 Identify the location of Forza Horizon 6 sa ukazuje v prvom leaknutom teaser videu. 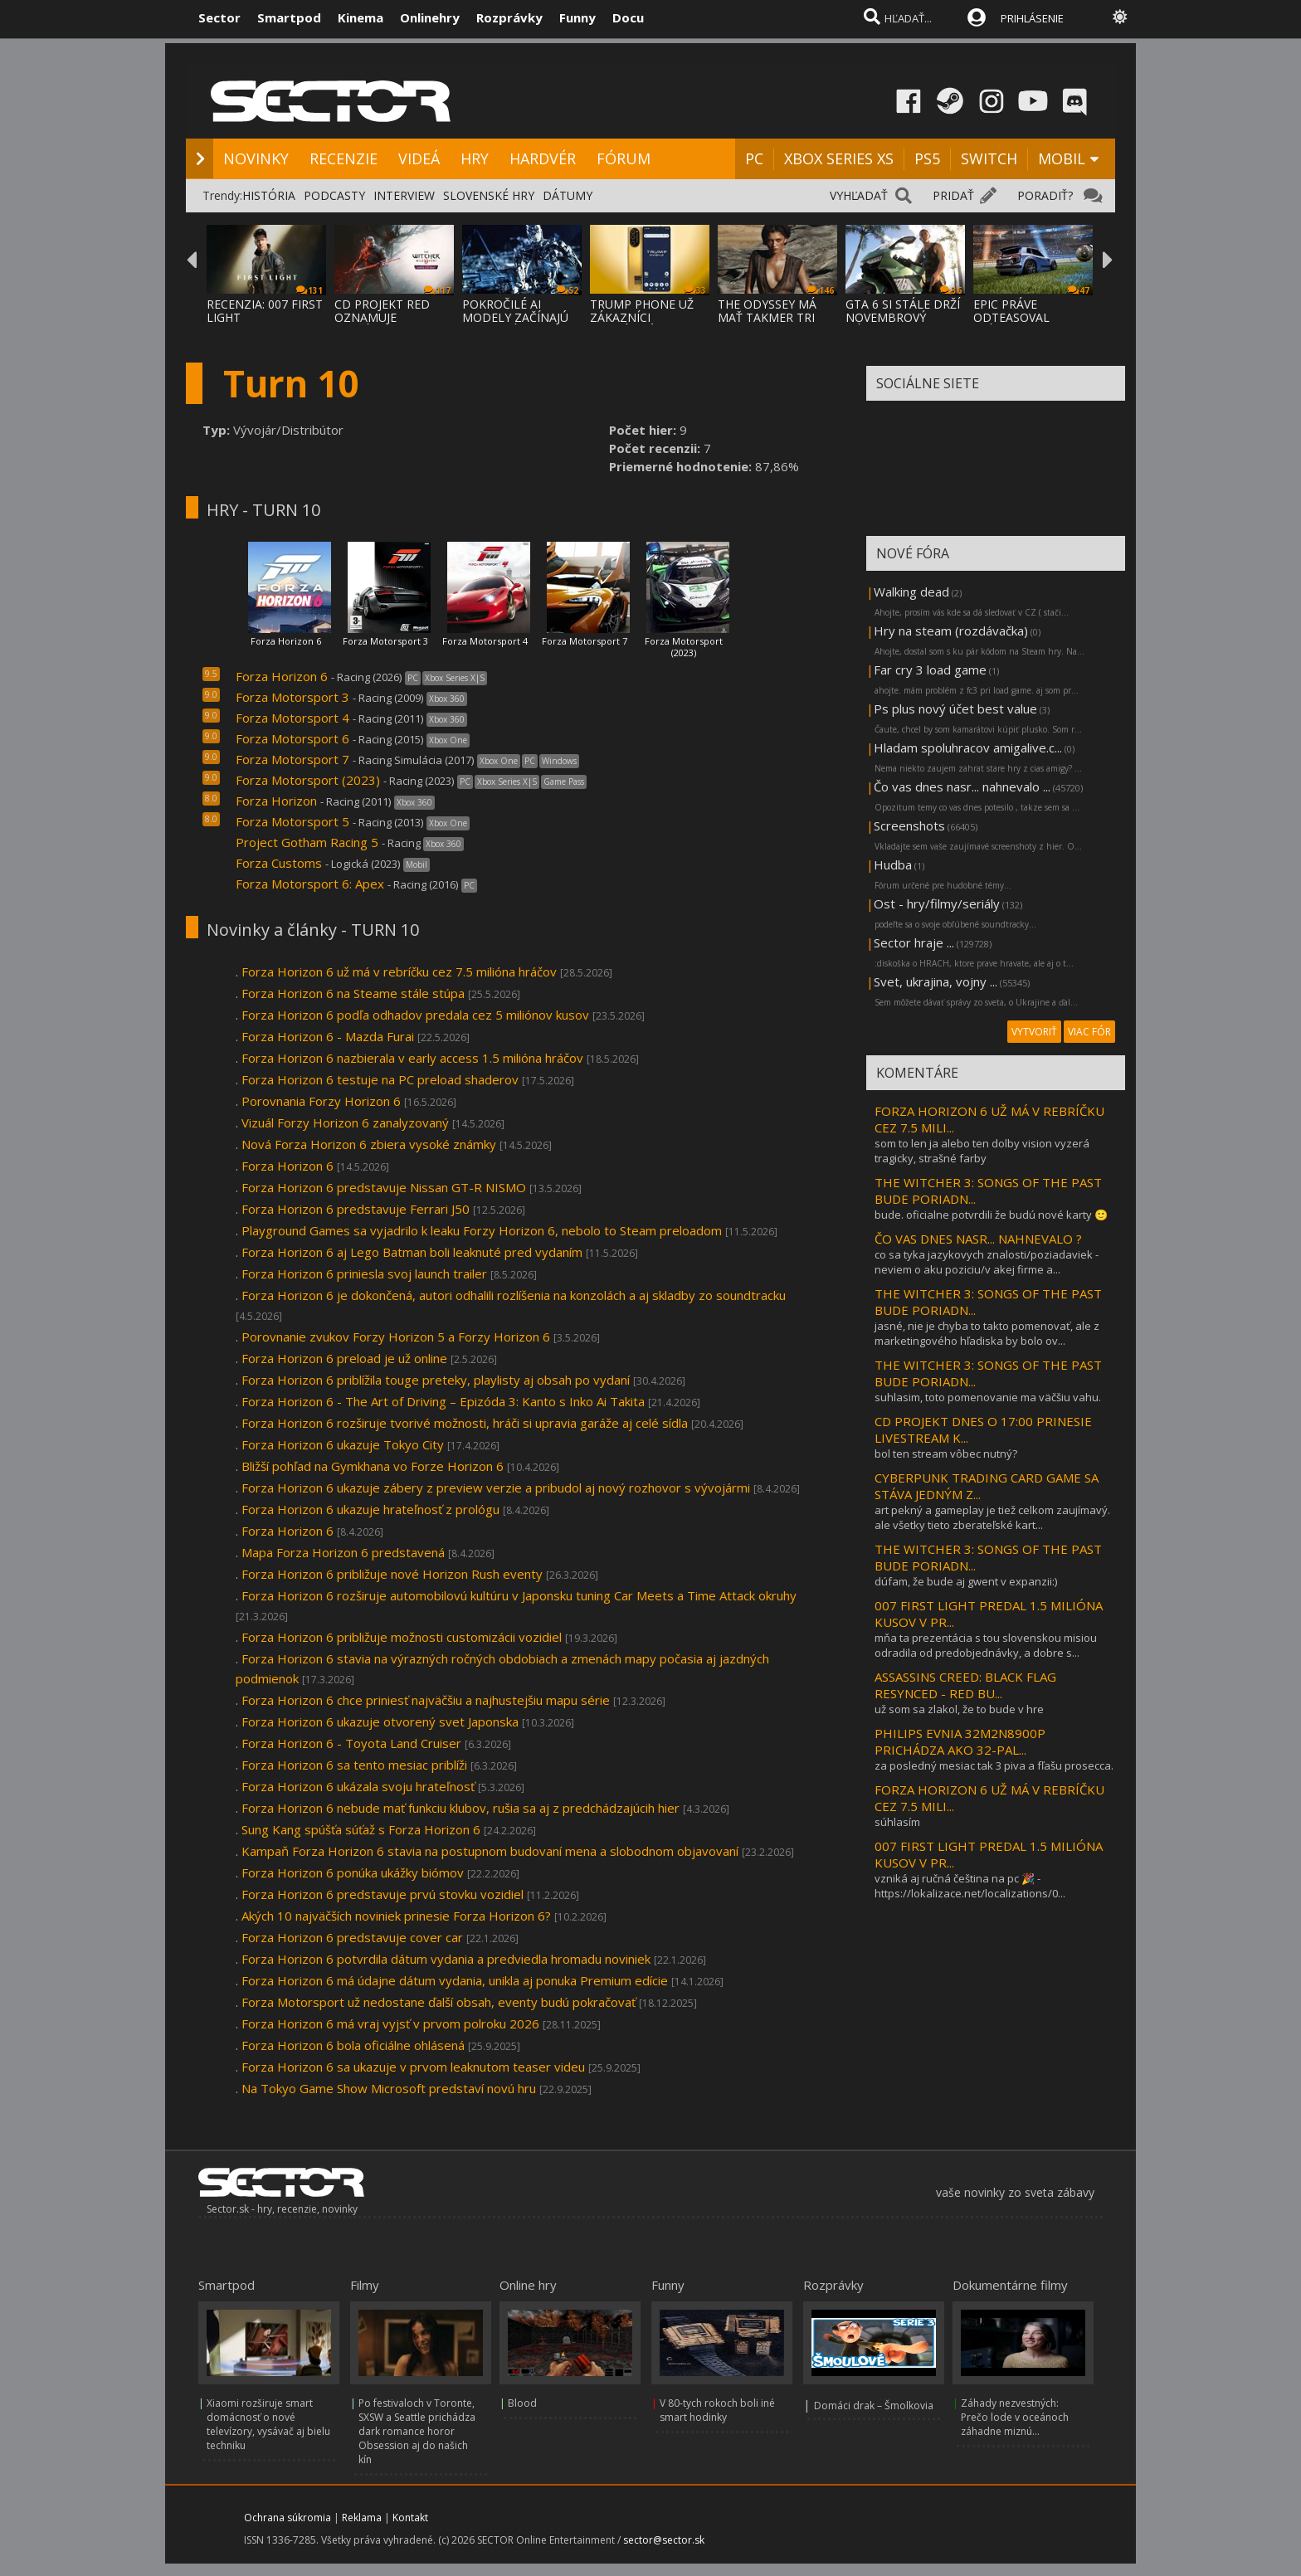
(413, 2066).